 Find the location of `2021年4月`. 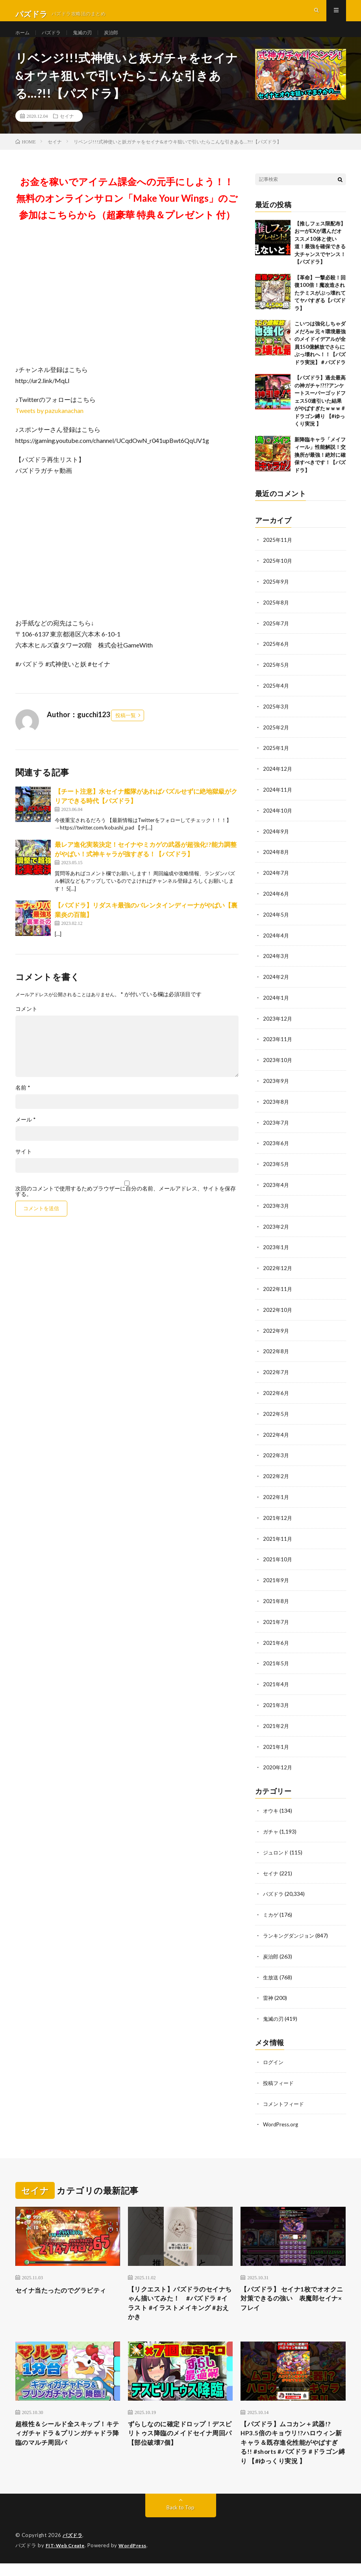

2021年4月 is located at coordinates (276, 1681).